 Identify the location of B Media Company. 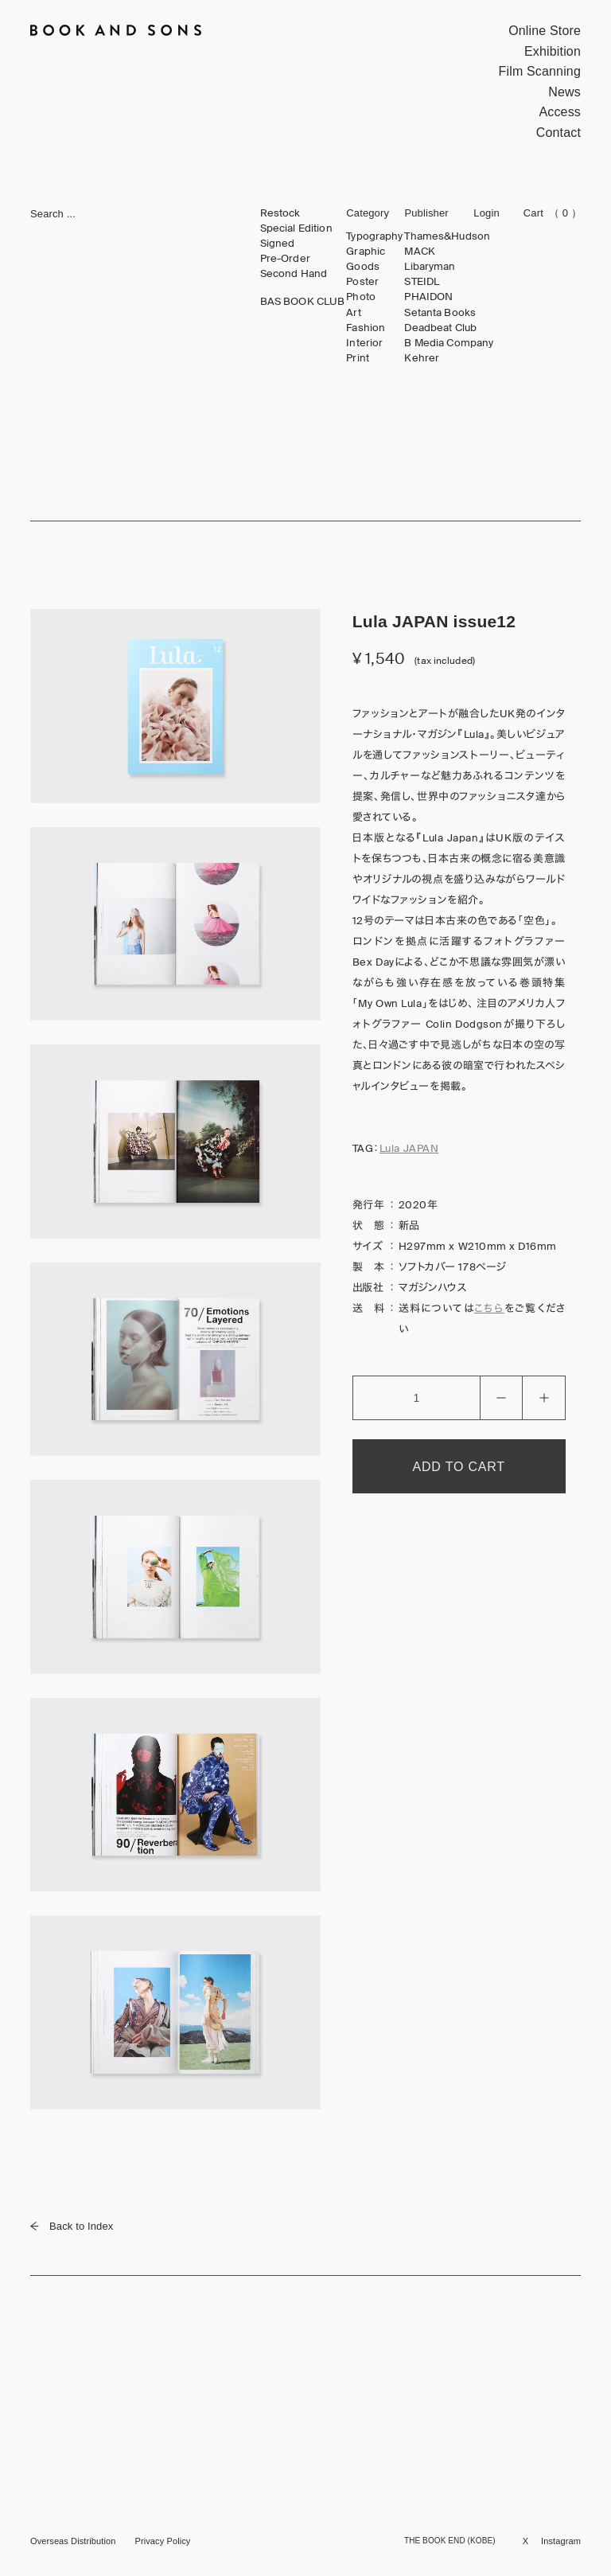
(448, 343).